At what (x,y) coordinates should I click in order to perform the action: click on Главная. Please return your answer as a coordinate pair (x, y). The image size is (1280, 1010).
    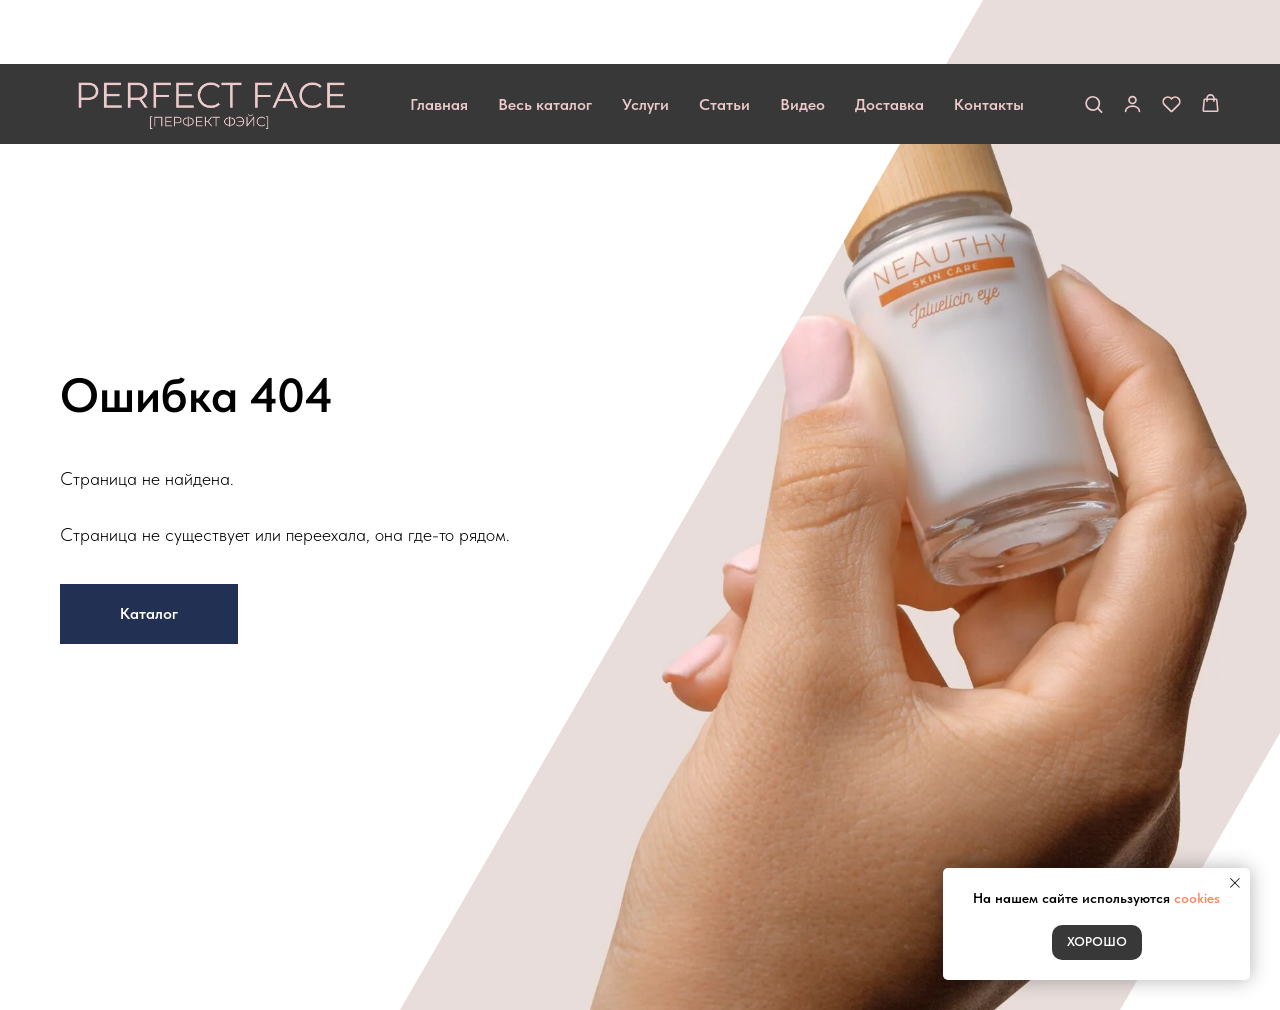
    Looking at the image, I should click on (439, 40).